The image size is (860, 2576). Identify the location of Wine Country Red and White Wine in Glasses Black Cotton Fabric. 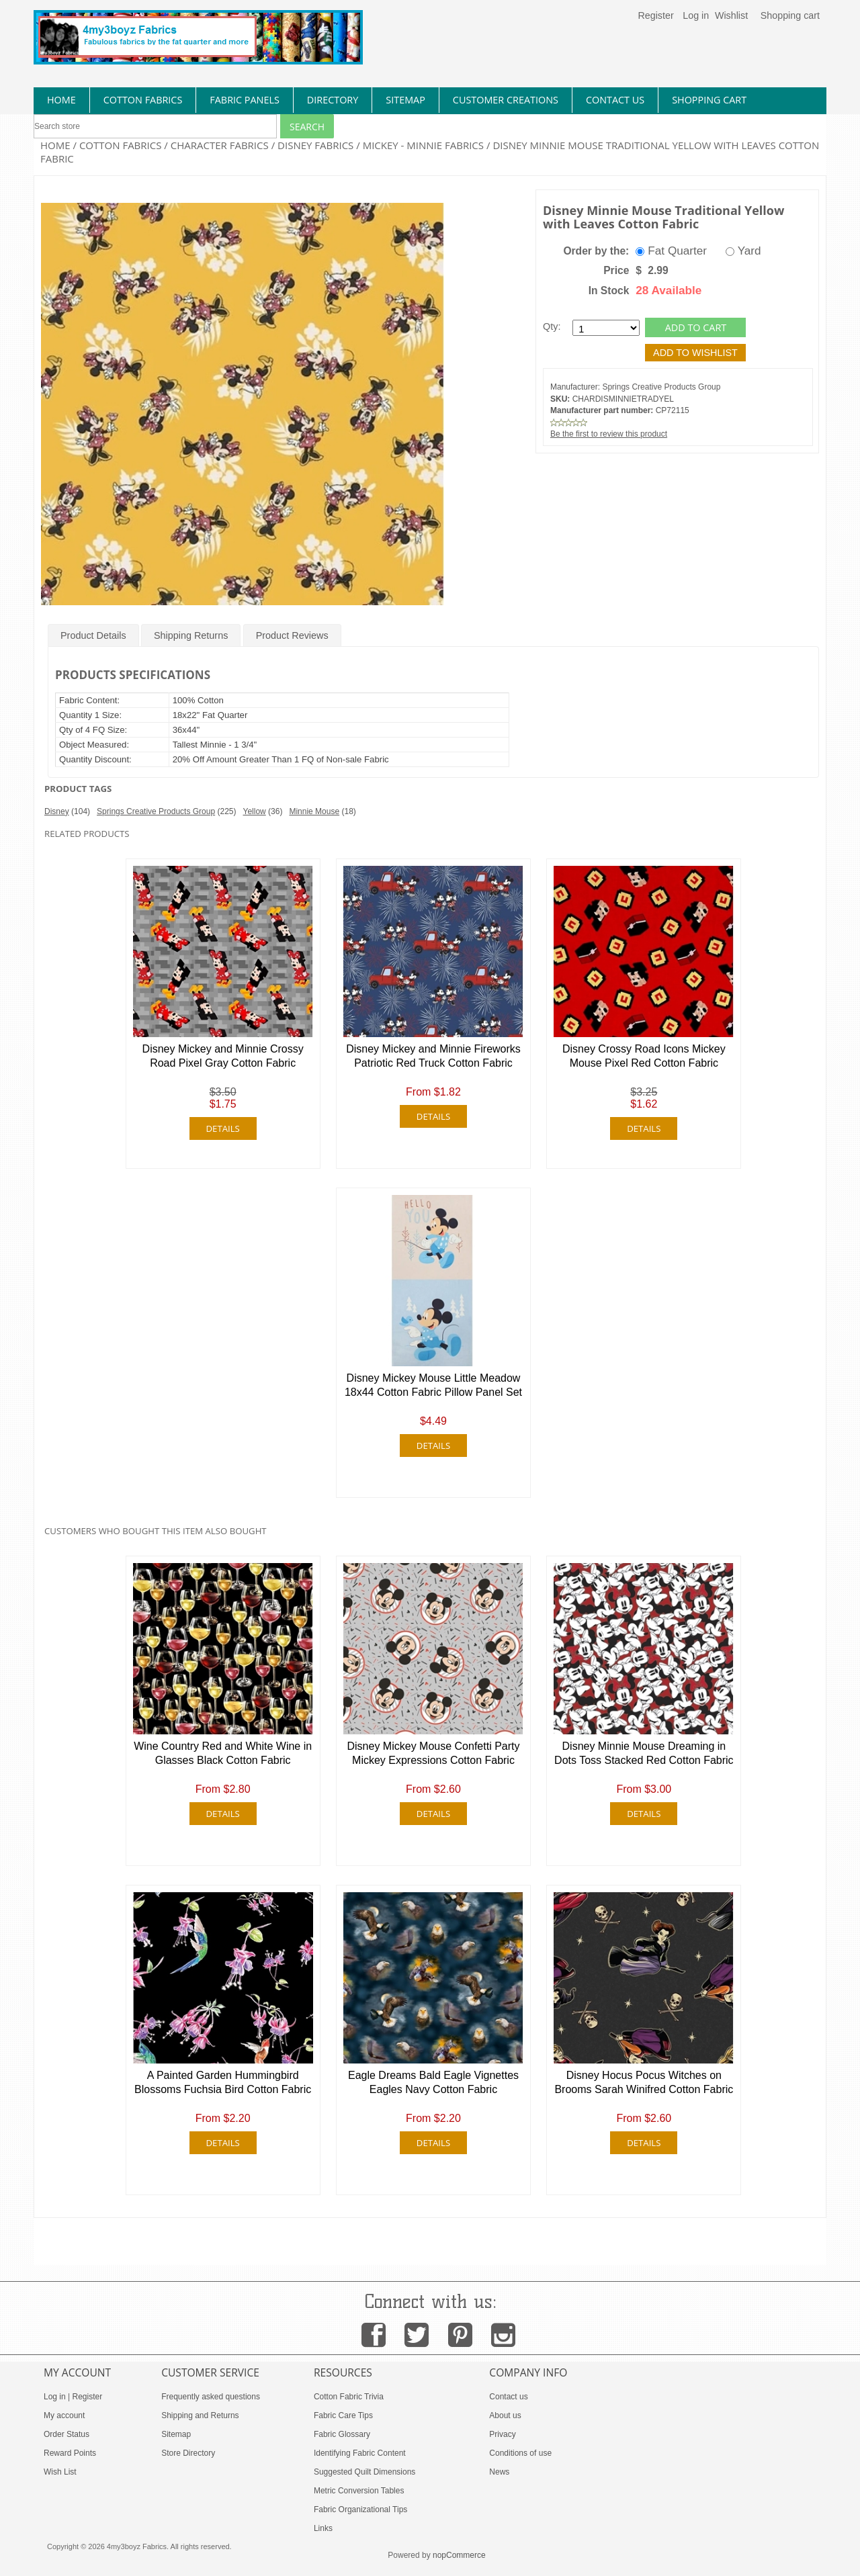
(223, 1753).